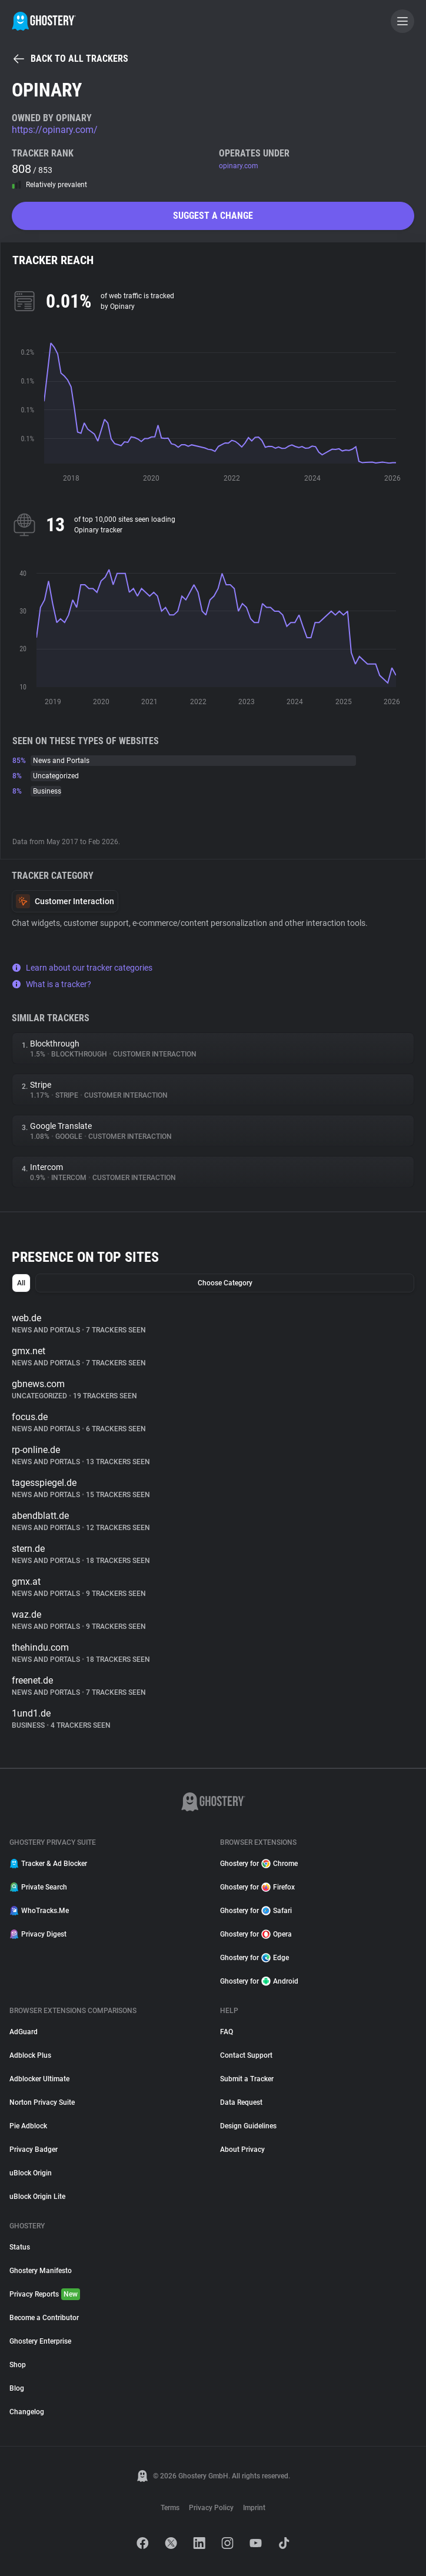  Describe the element at coordinates (37, 1934) in the screenshot. I see `Privacy Digest` at that location.